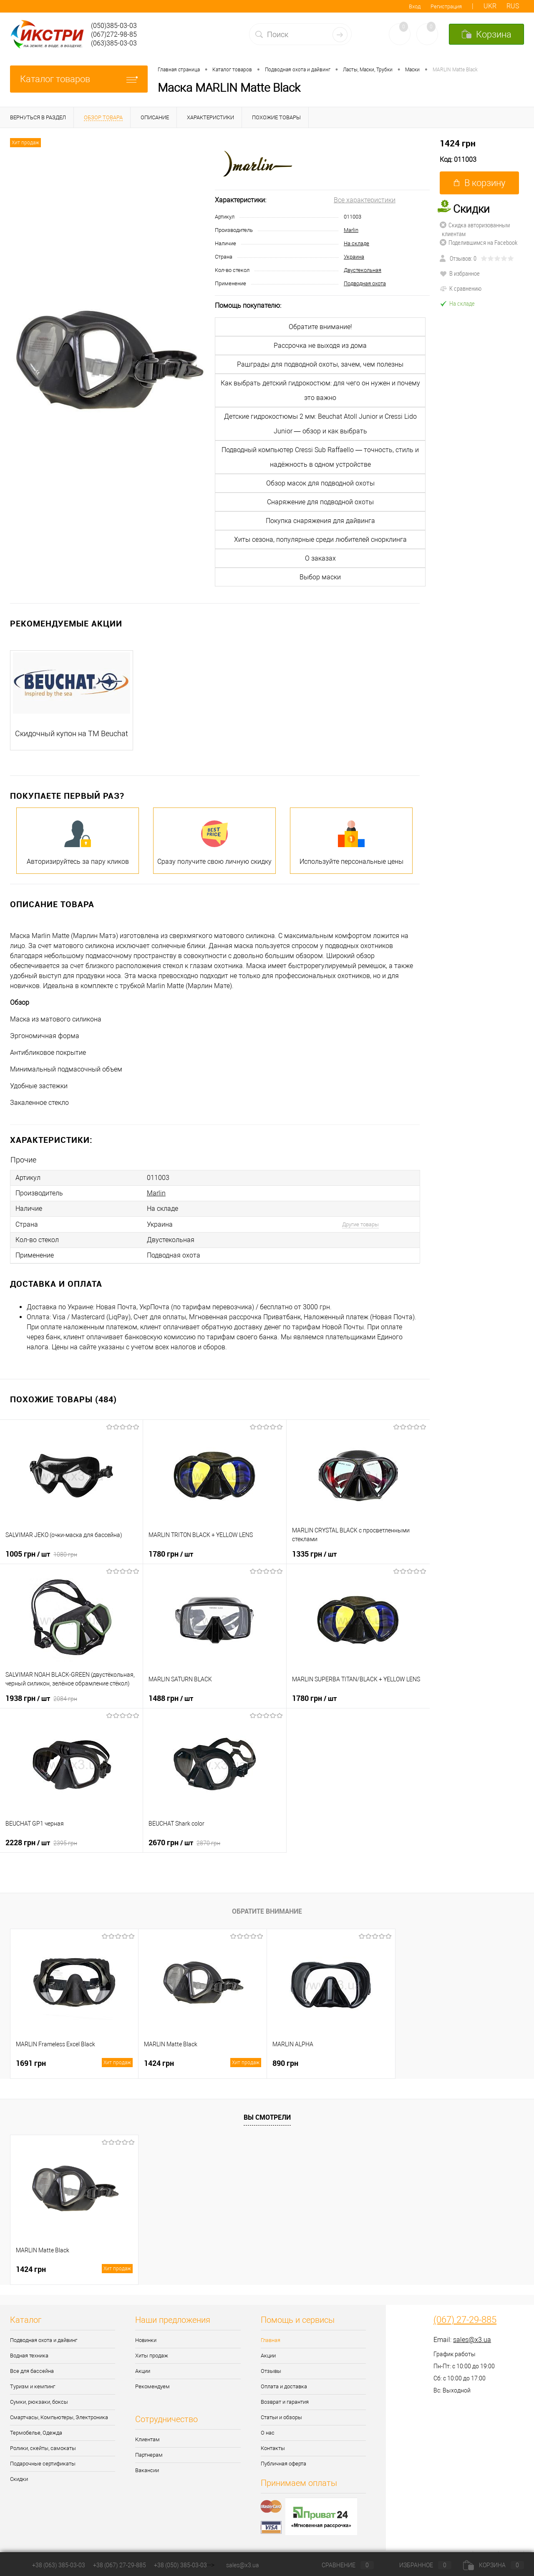 Image resolution: width=534 pixels, height=2576 pixels. What do you see at coordinates (32, 2386) in the screenshot?
I see `Туризм и кемпинг` at bounding box center [32, 2386].